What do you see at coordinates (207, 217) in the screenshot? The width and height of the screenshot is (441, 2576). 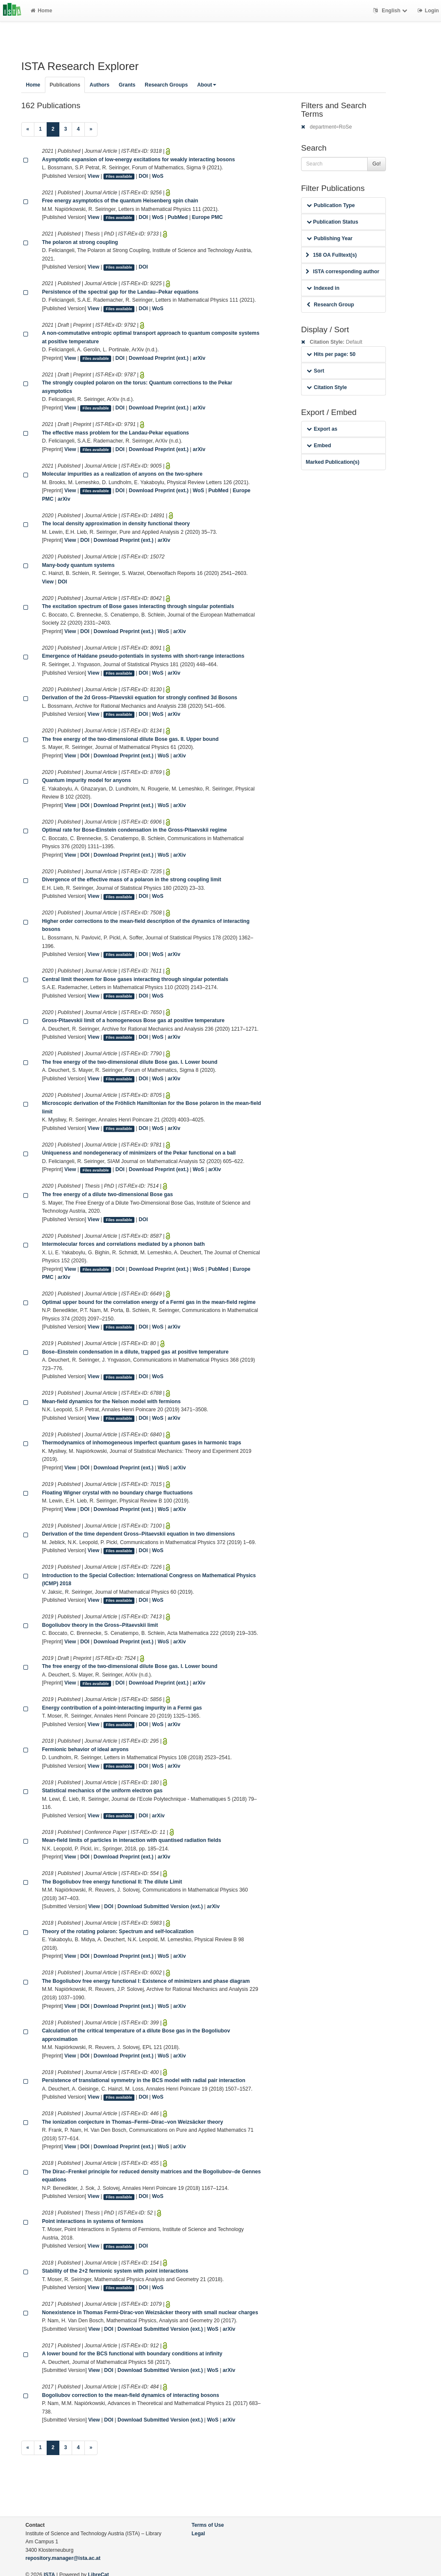 I see `Europe PMC` at bounding box center [207, 217].